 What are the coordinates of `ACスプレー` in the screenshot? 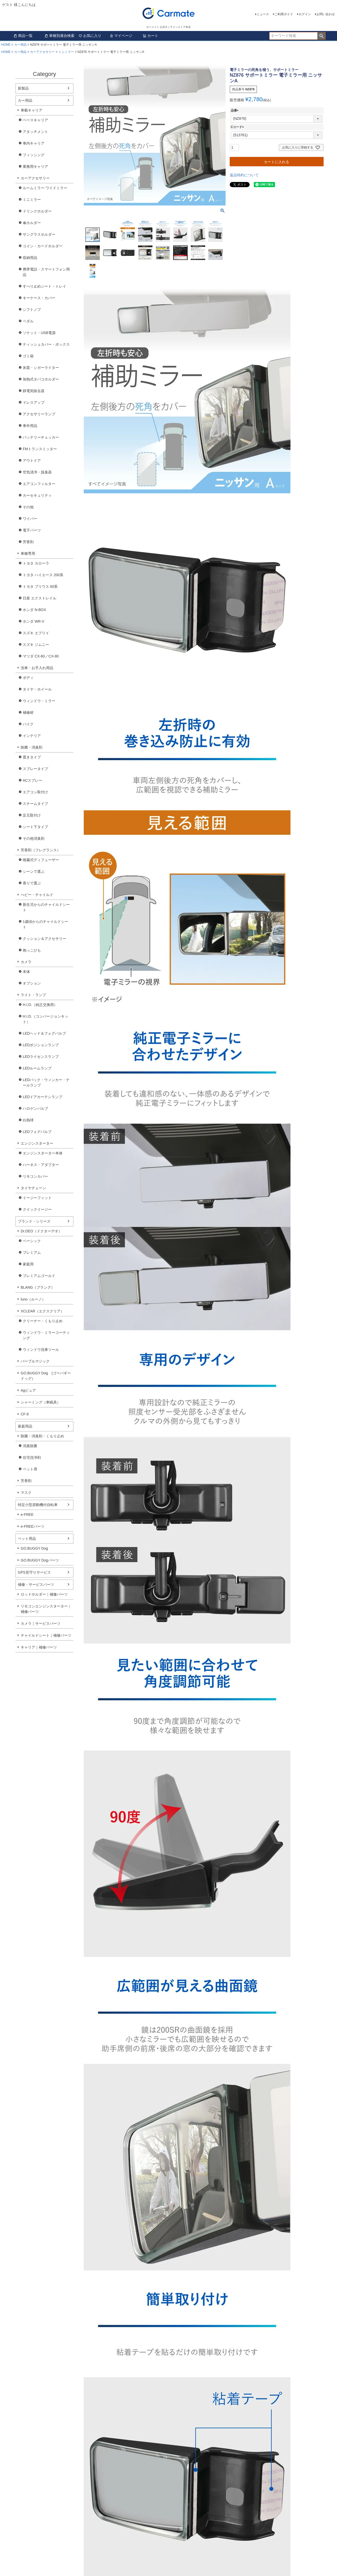 It's located at (32, 780).